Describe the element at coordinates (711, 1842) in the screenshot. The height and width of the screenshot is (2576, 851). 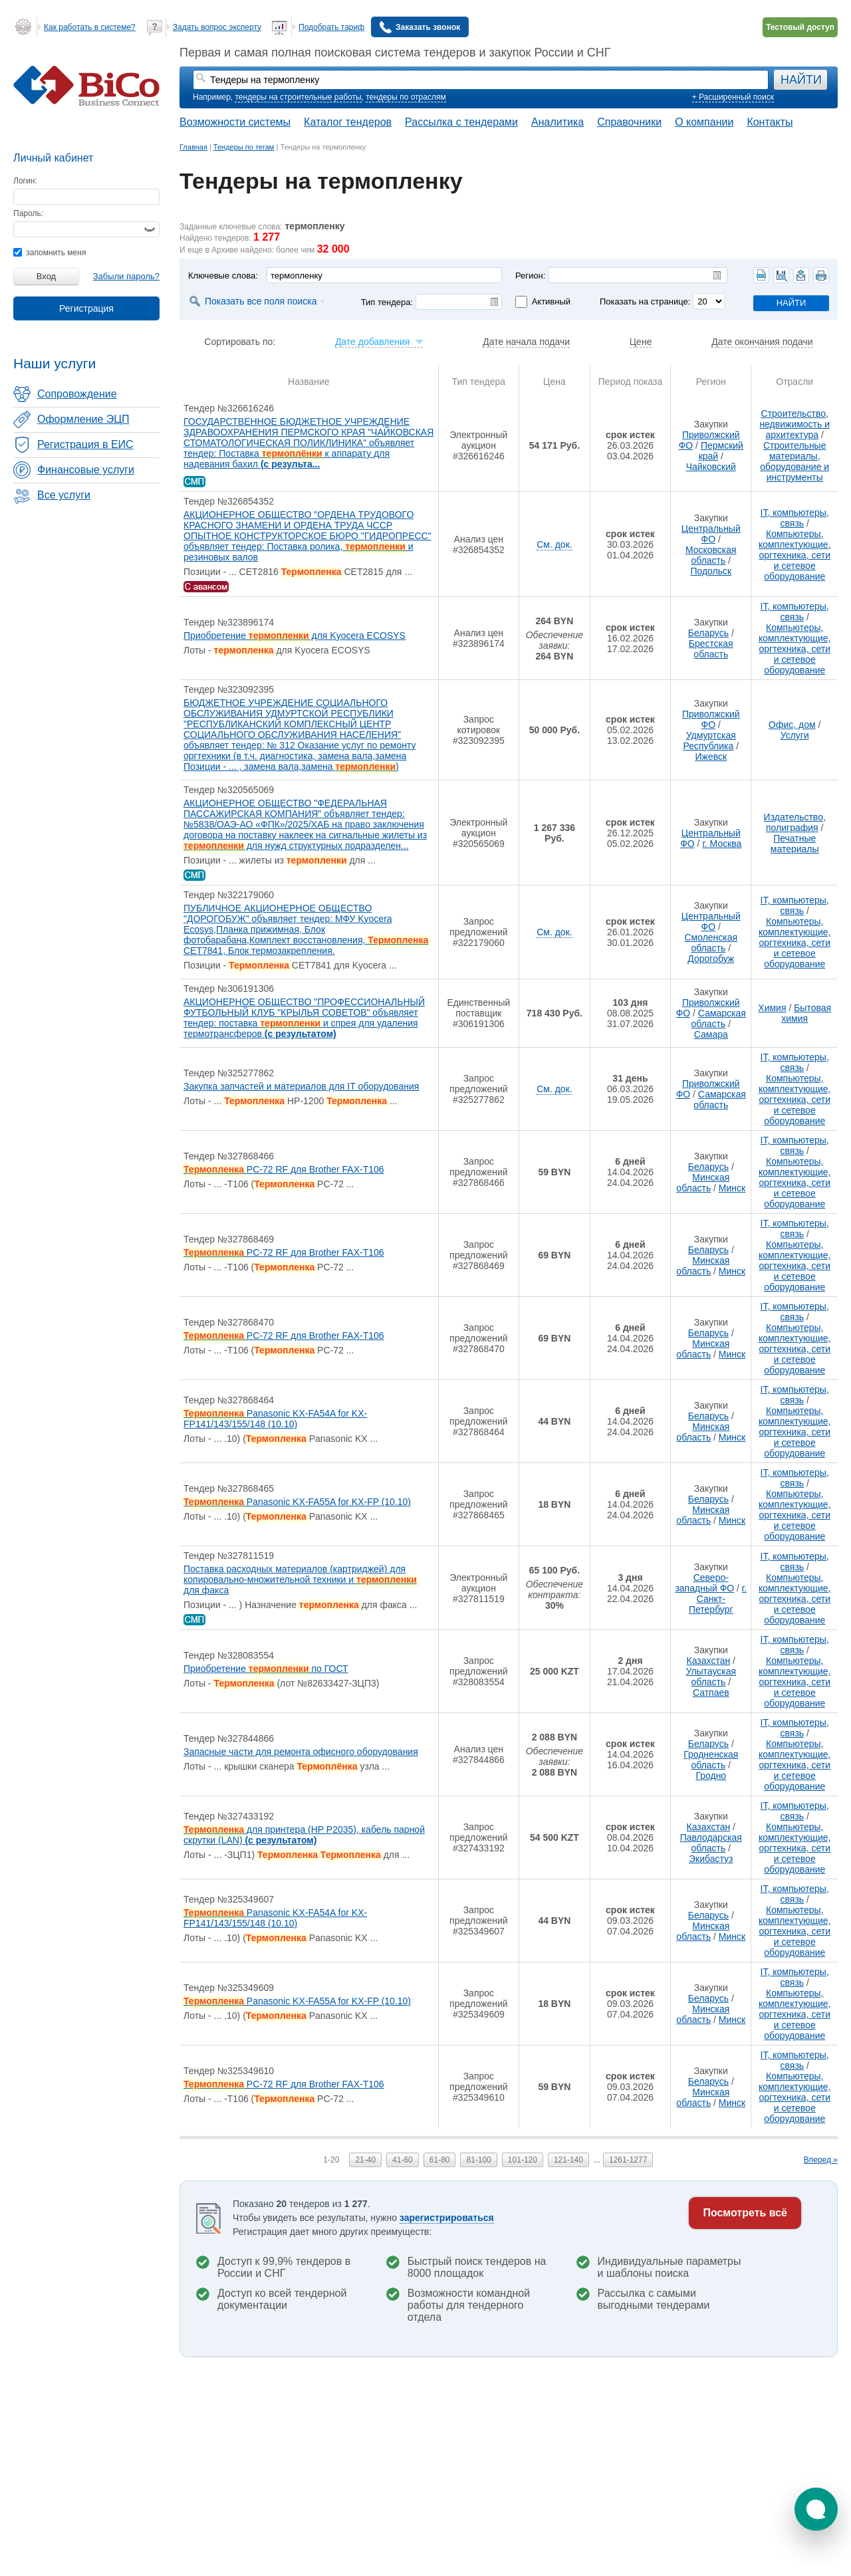
I see `Павлодарская область` at that location.